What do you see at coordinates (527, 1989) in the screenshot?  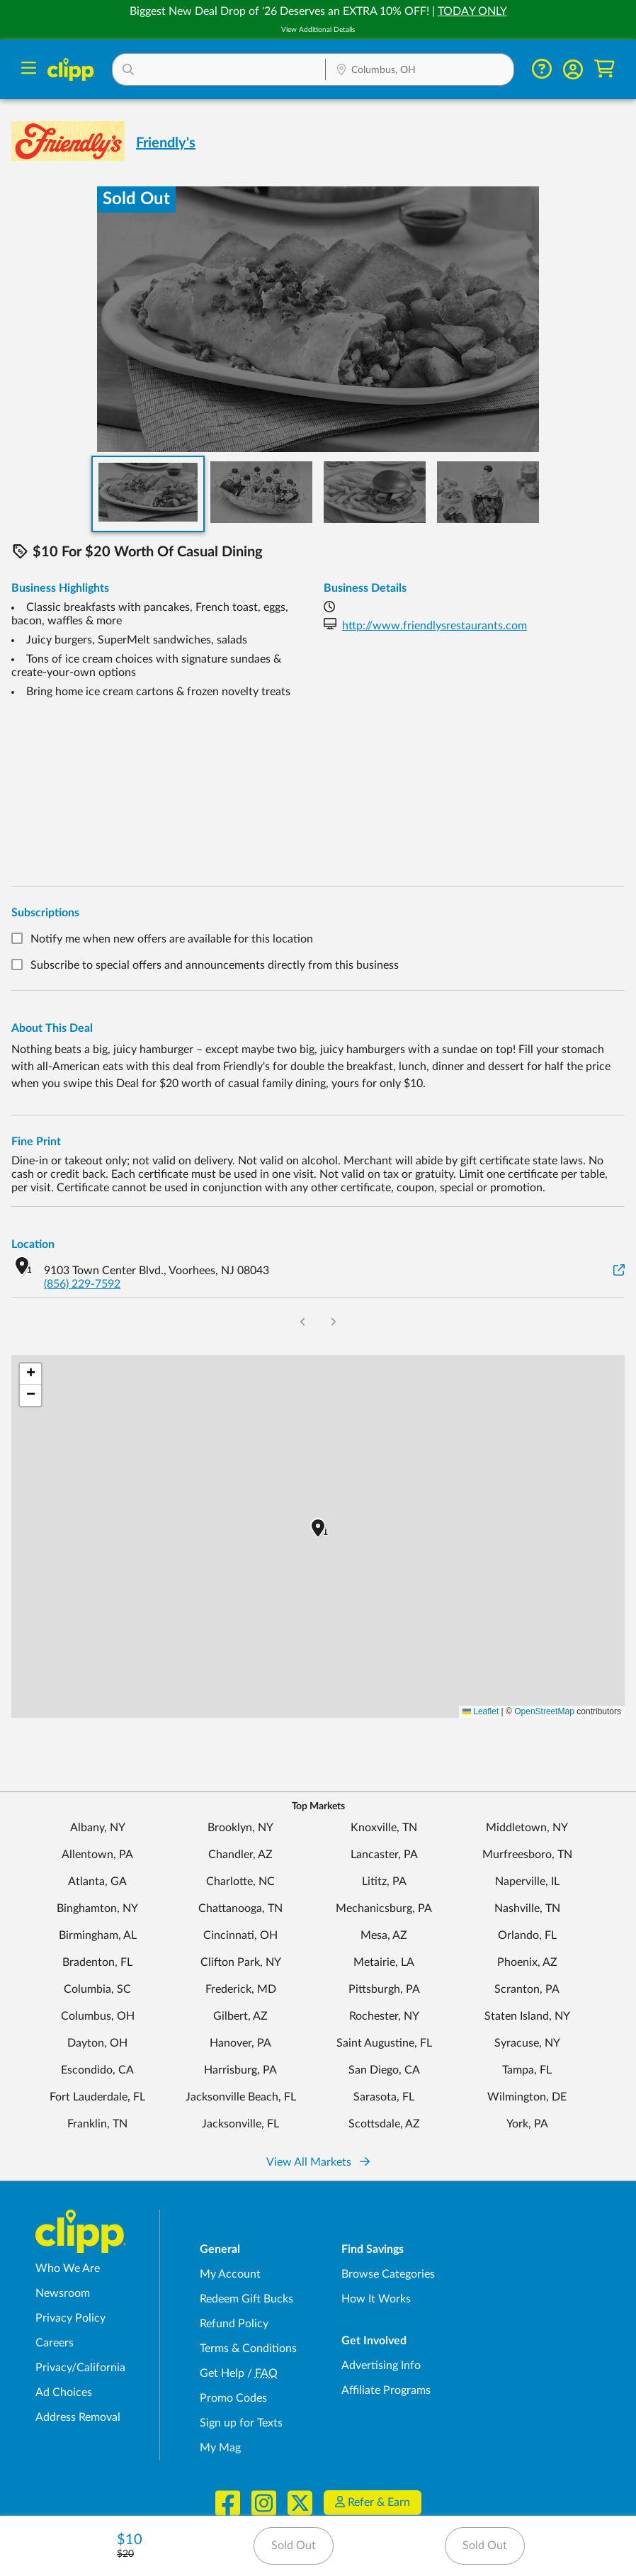 I see `Scranton, PA` at bounding box center [527, 1989].